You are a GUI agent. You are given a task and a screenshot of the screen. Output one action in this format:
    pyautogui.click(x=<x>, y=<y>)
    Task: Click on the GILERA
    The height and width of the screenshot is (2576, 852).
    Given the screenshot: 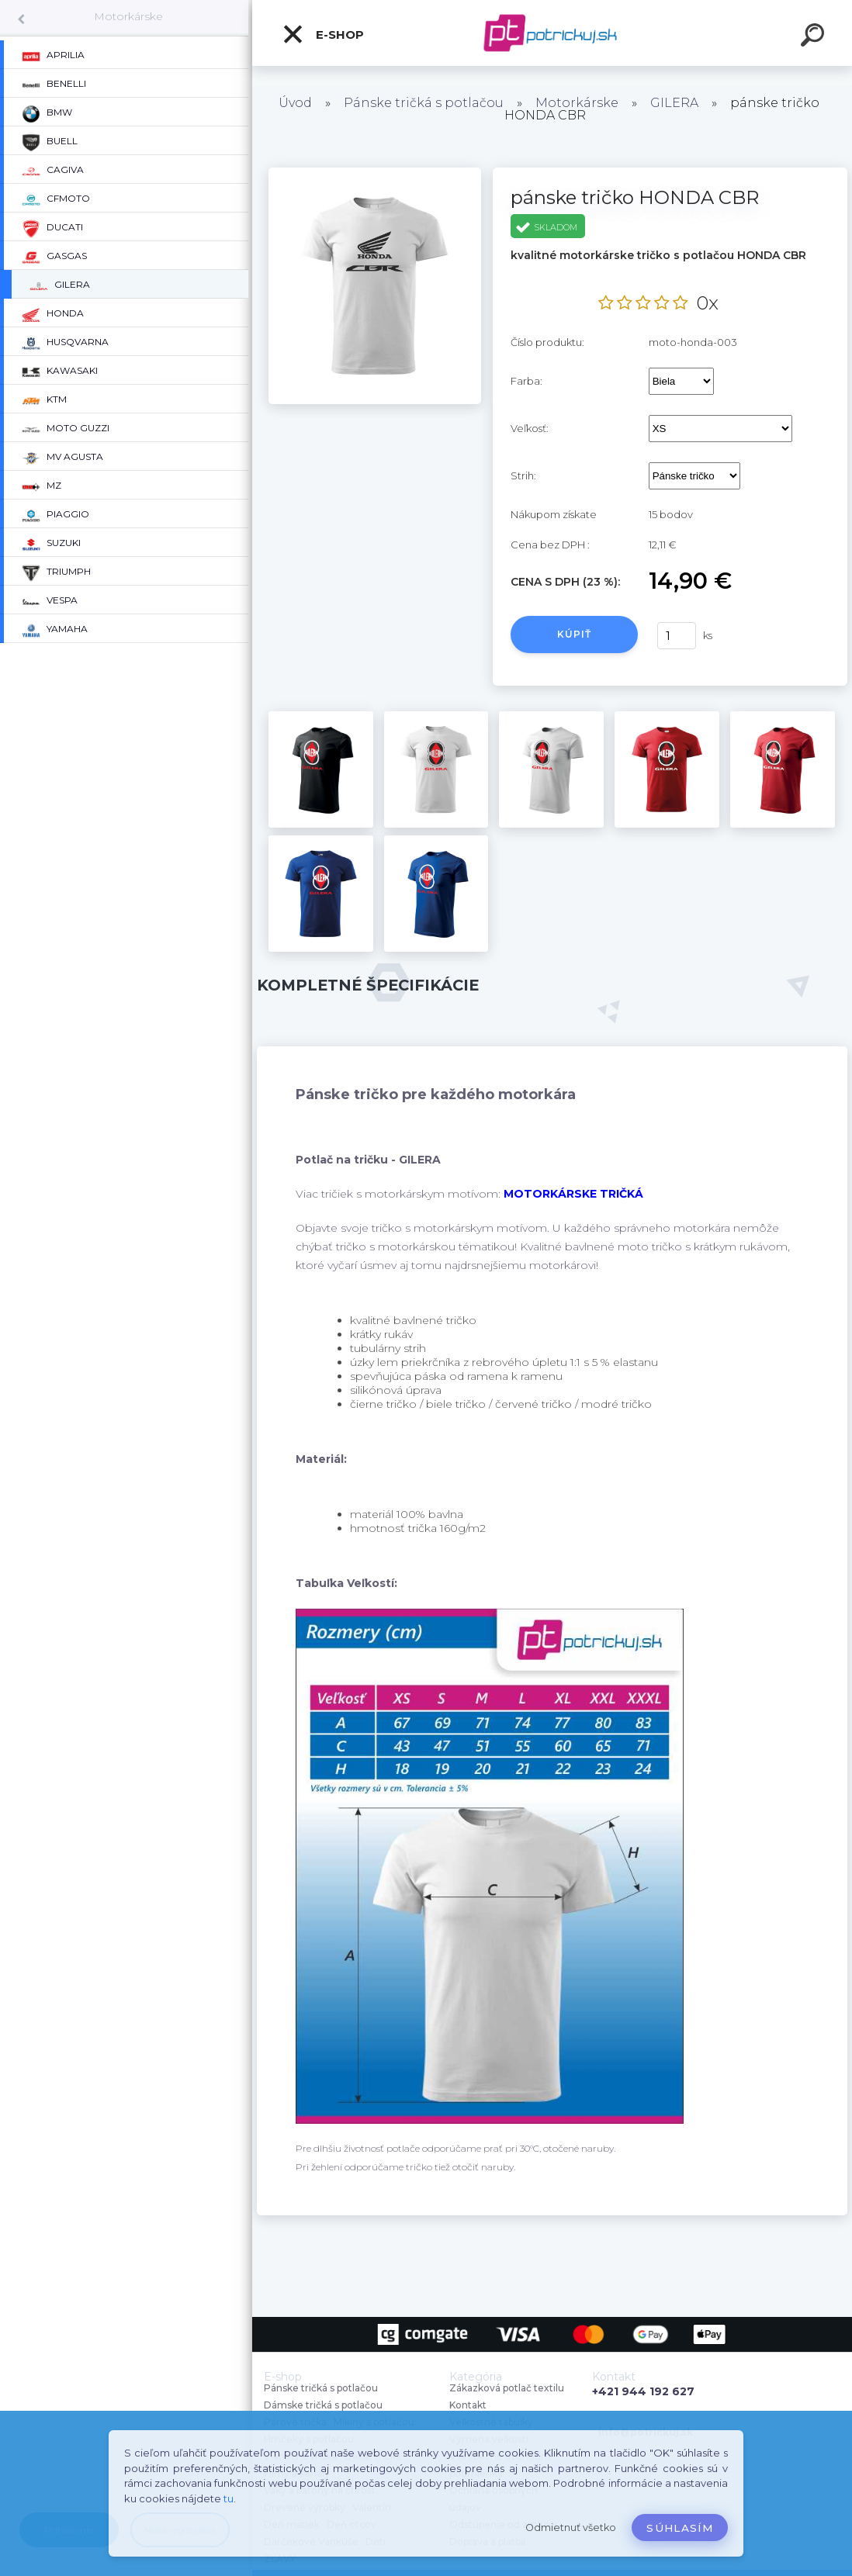 What is the action you would take?
    pyautogui.click(x=674, y=102)
    